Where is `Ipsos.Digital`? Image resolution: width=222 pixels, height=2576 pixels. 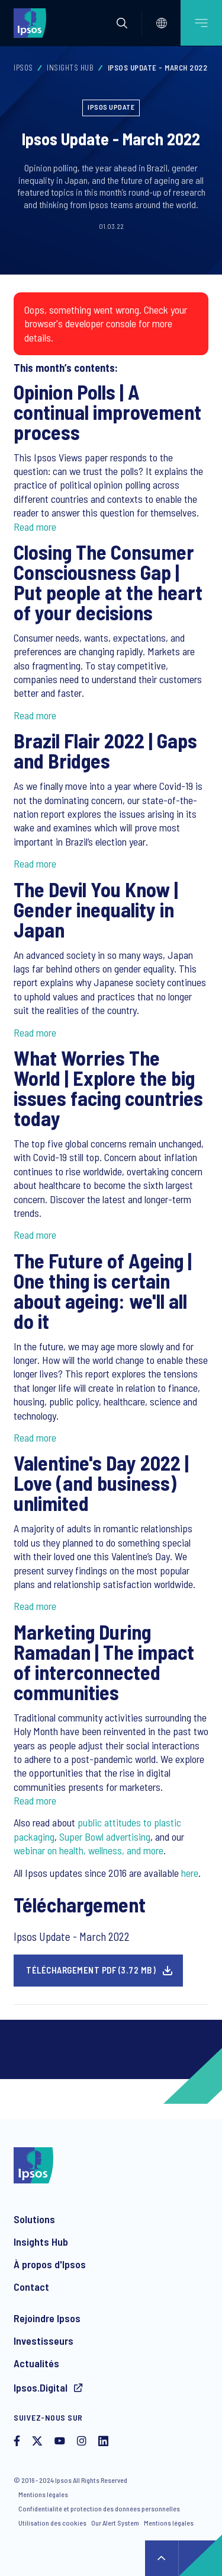 Ipsos.Digital is located at coordinates (42, 2387).